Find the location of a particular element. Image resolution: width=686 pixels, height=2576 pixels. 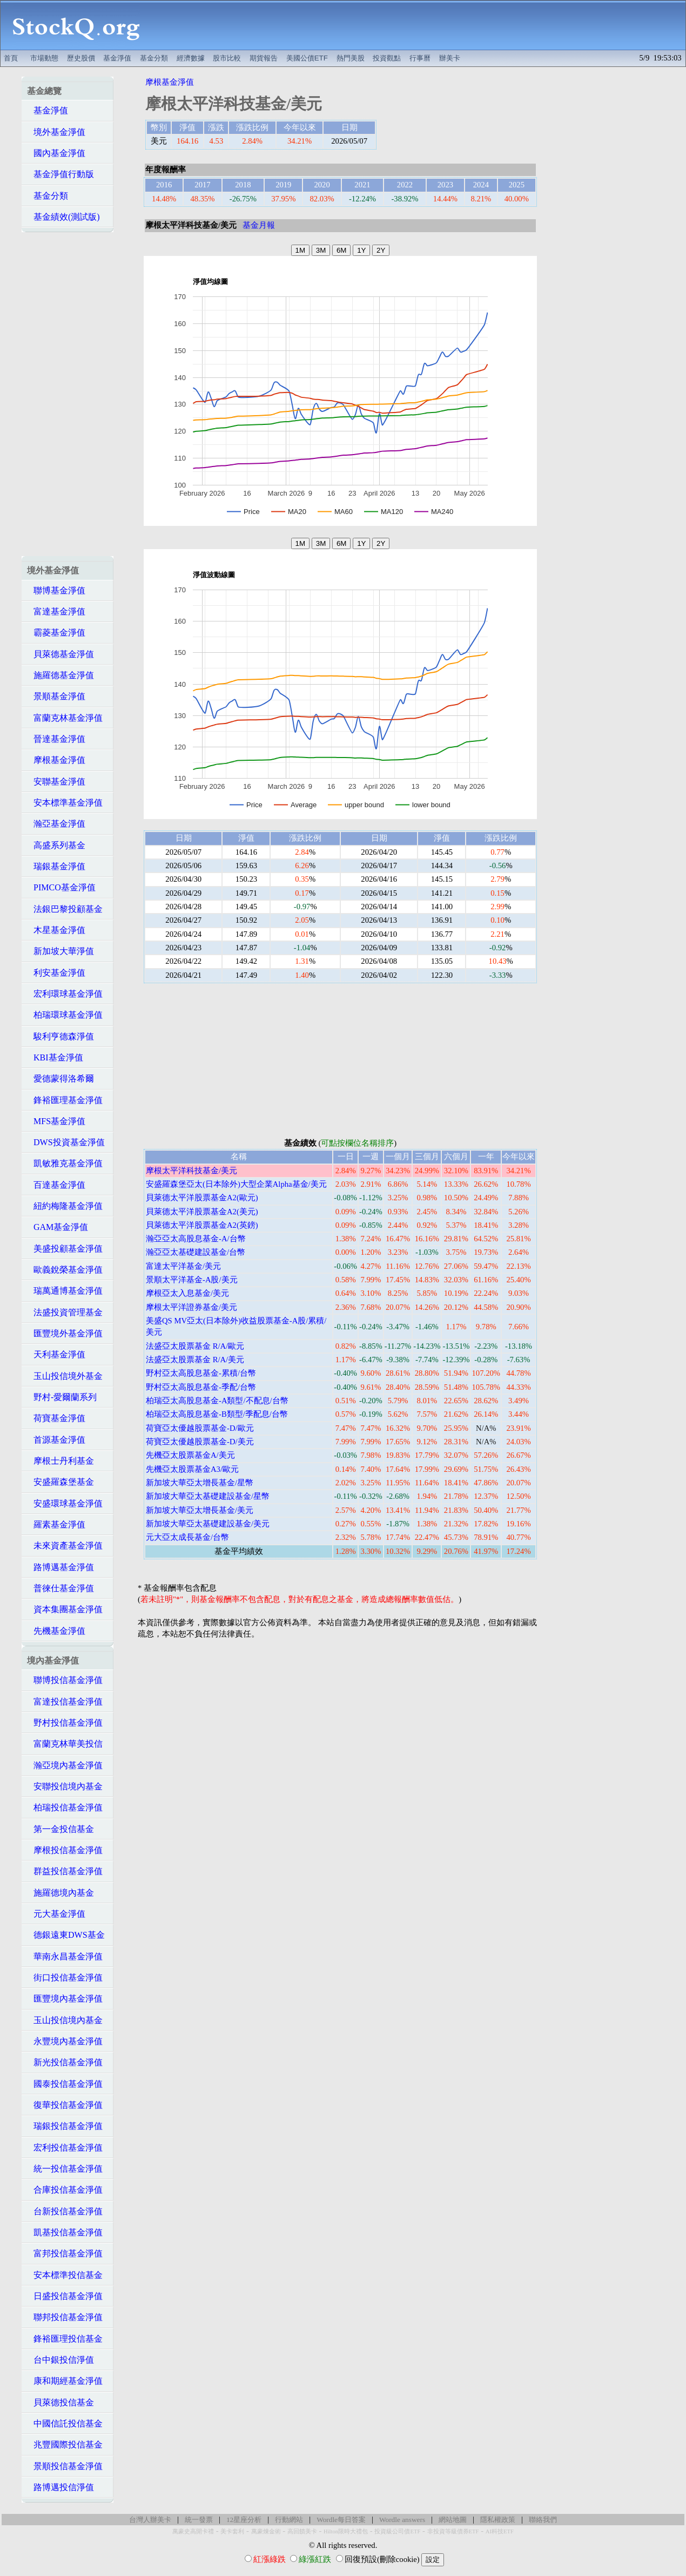

富蘭克林華美投信 is located at coordinates (65, 1743).